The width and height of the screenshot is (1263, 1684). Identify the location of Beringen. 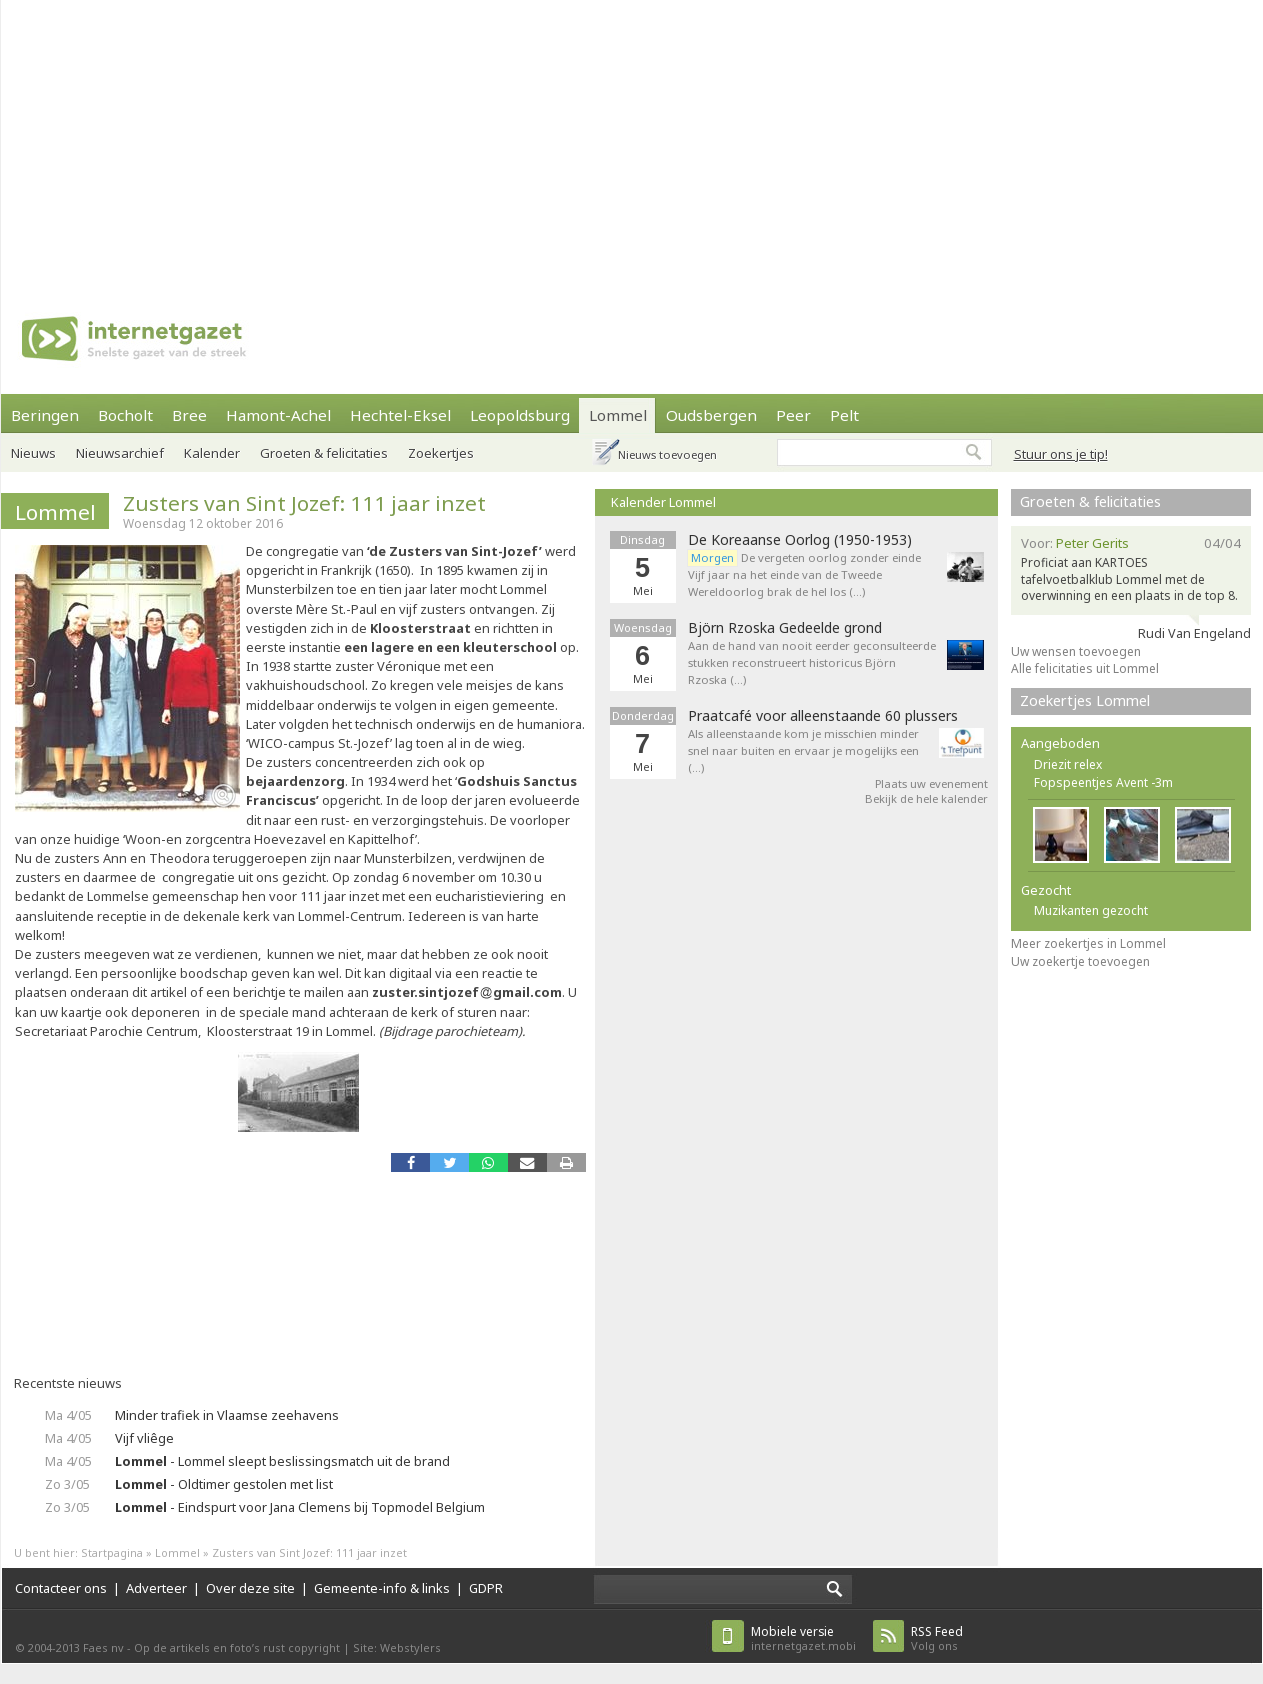
(45, 415).